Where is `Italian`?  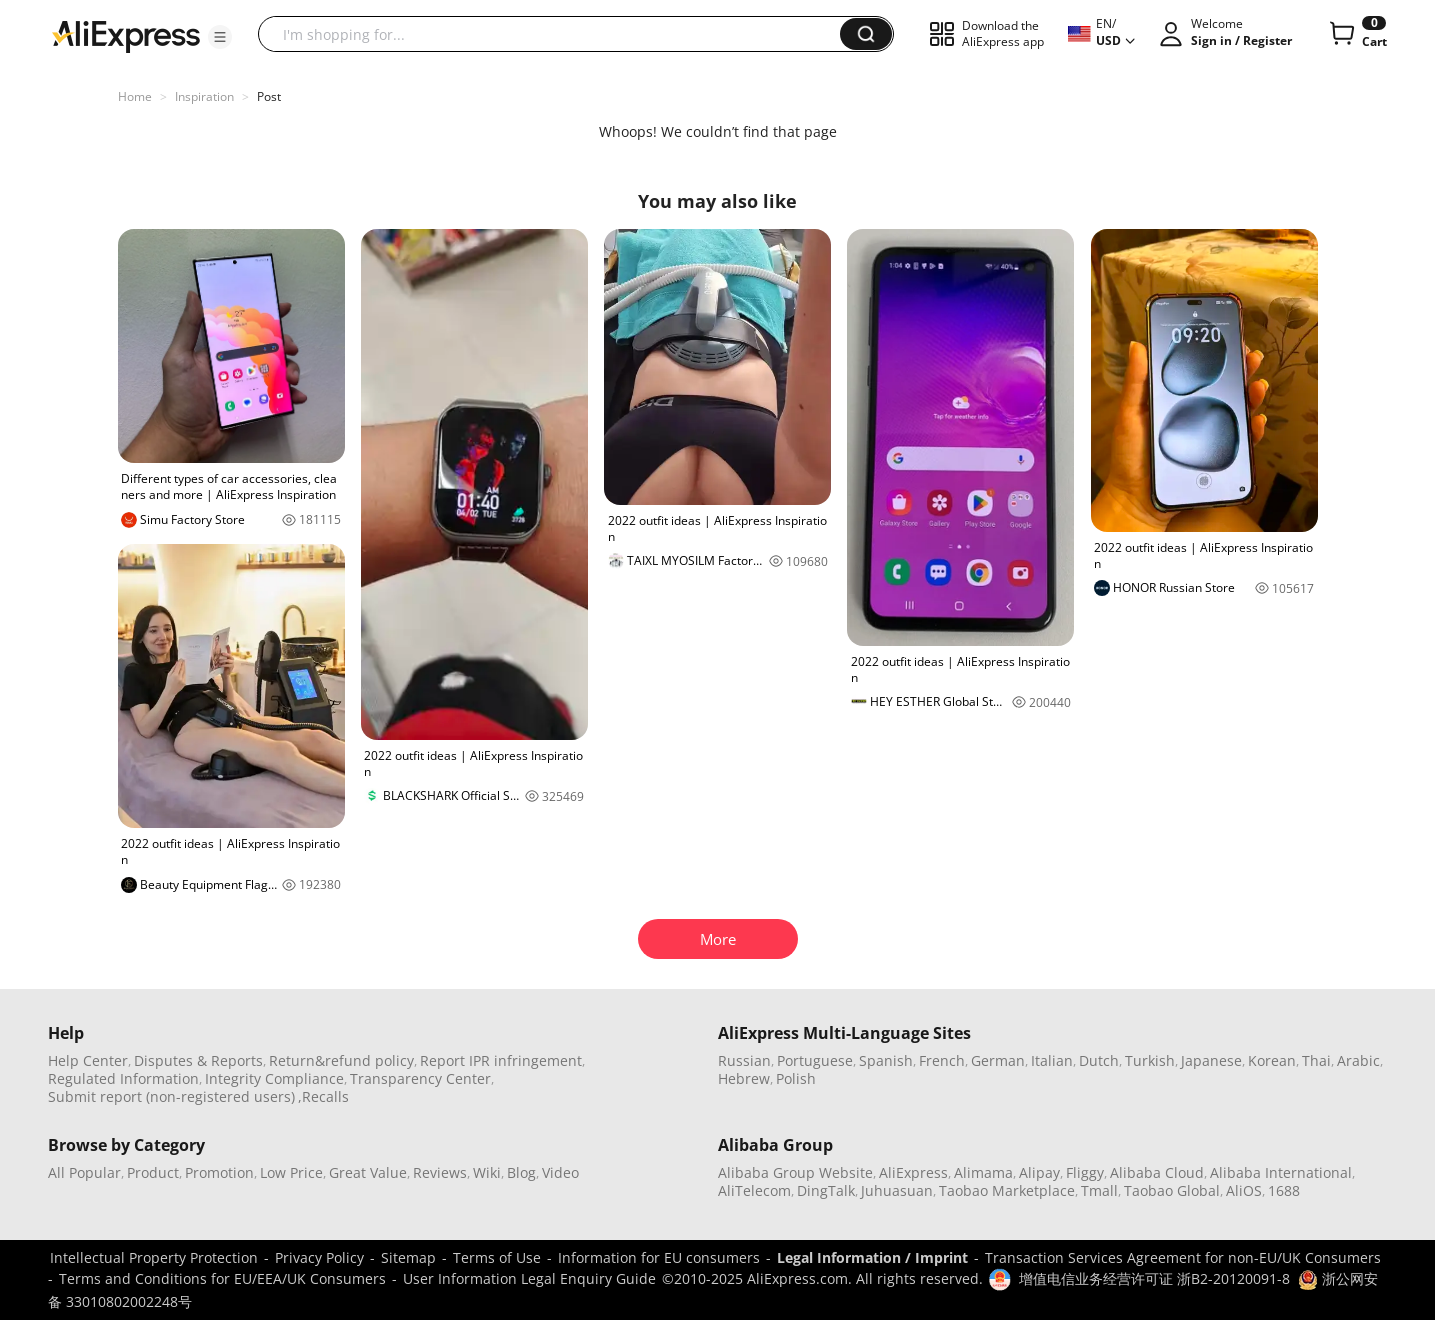
Italian is located at coordinates (1052, 1060).